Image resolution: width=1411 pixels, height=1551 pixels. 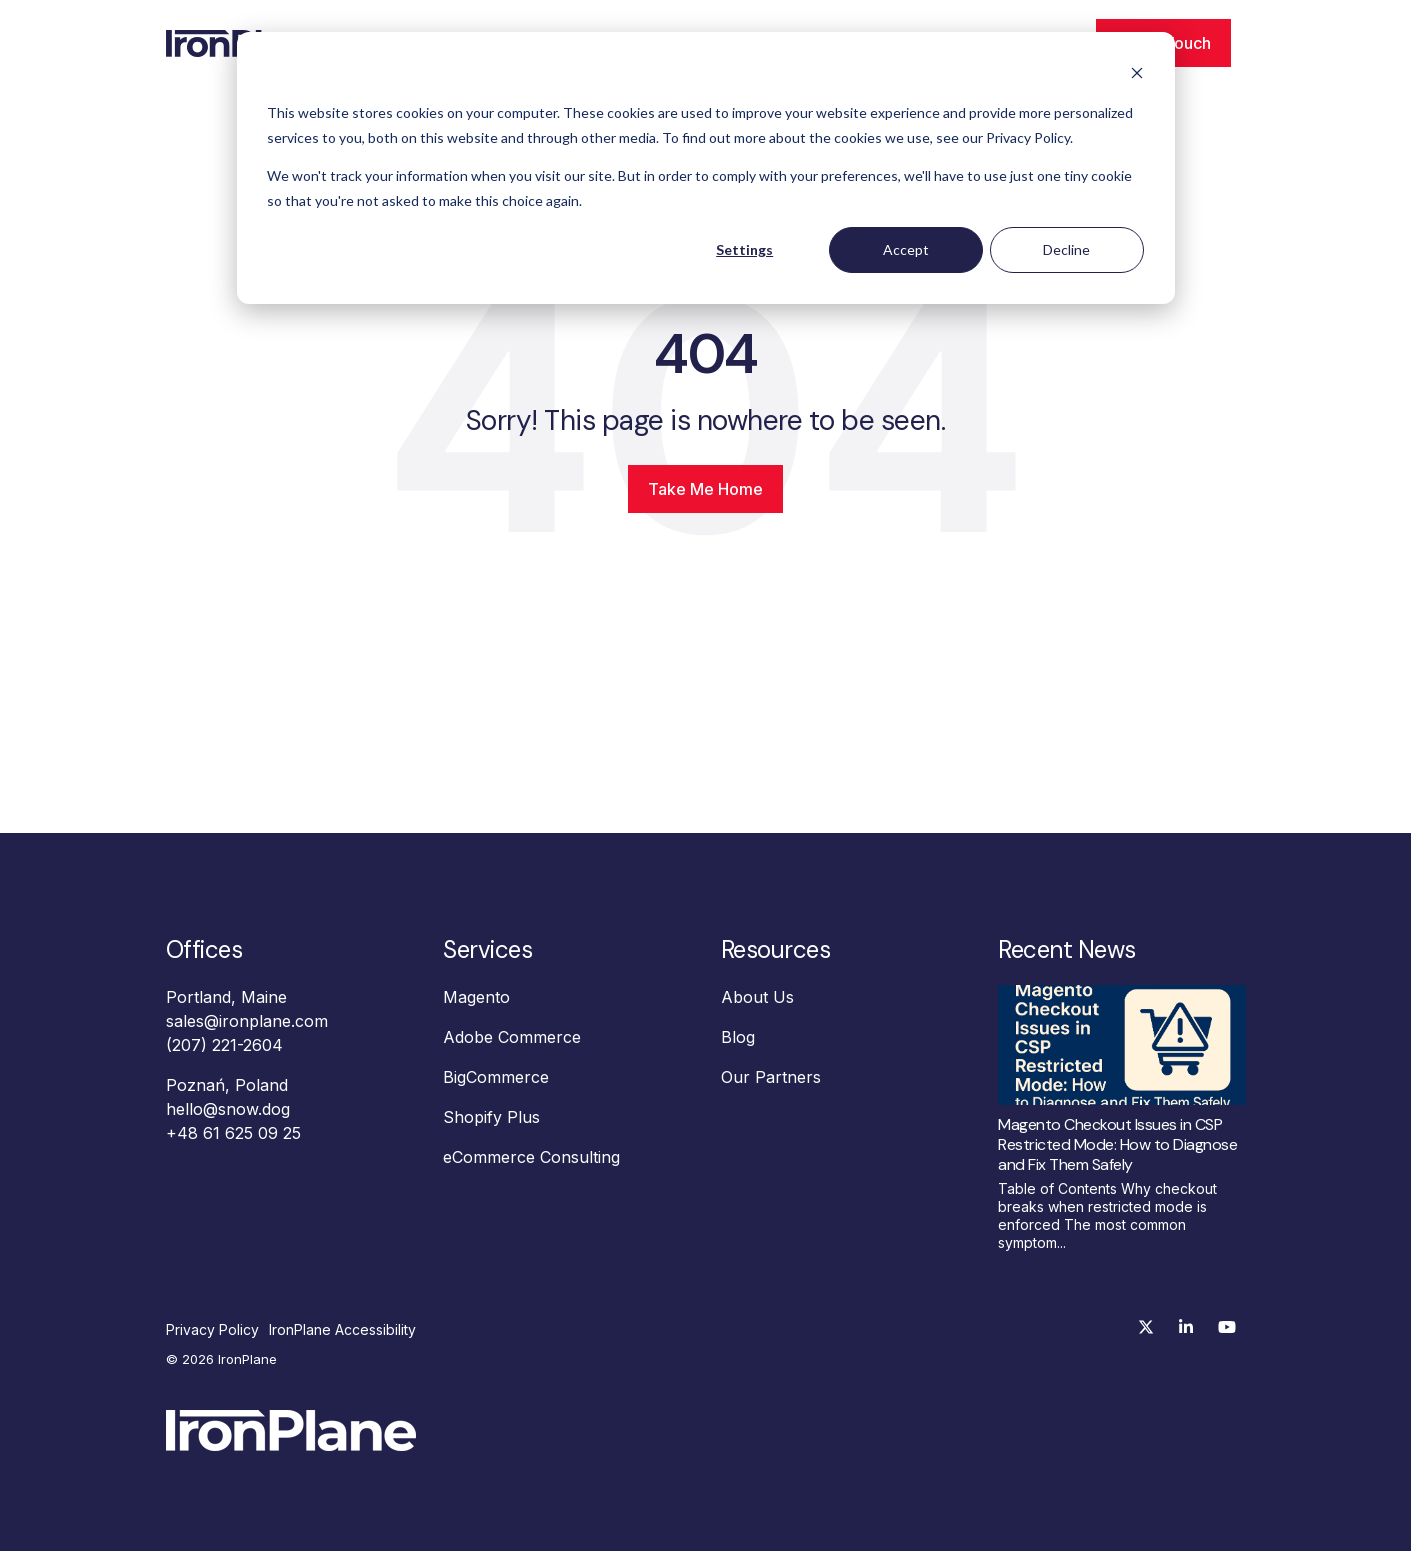 I want to click on [menuitem], so click(x=217, y=1330).